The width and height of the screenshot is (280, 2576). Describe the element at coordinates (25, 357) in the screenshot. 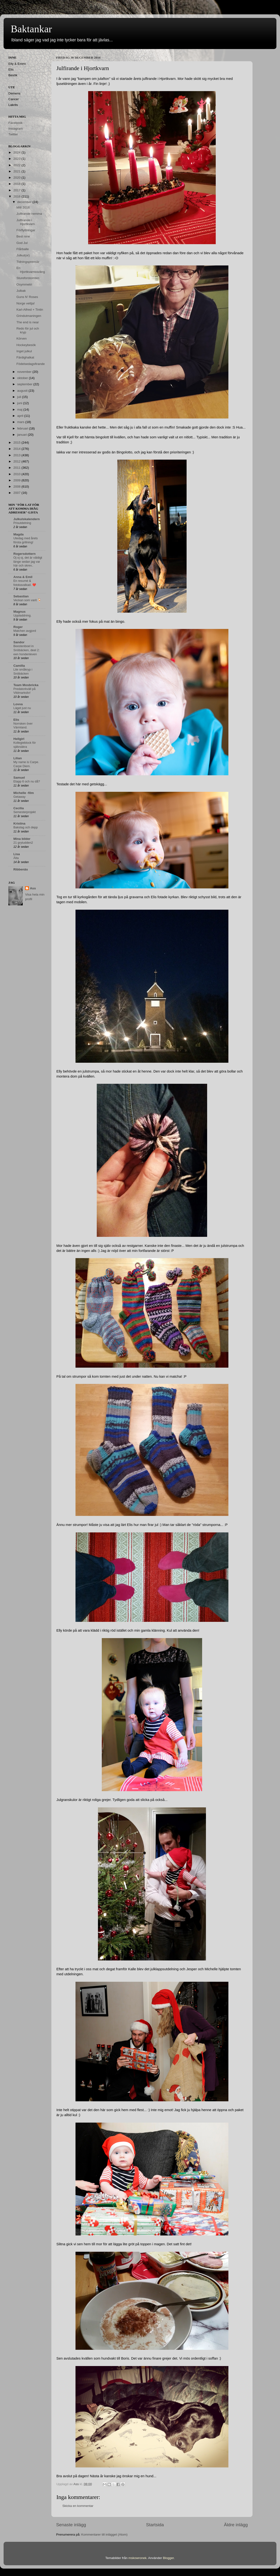

I see `Färdighalkat` at that location.